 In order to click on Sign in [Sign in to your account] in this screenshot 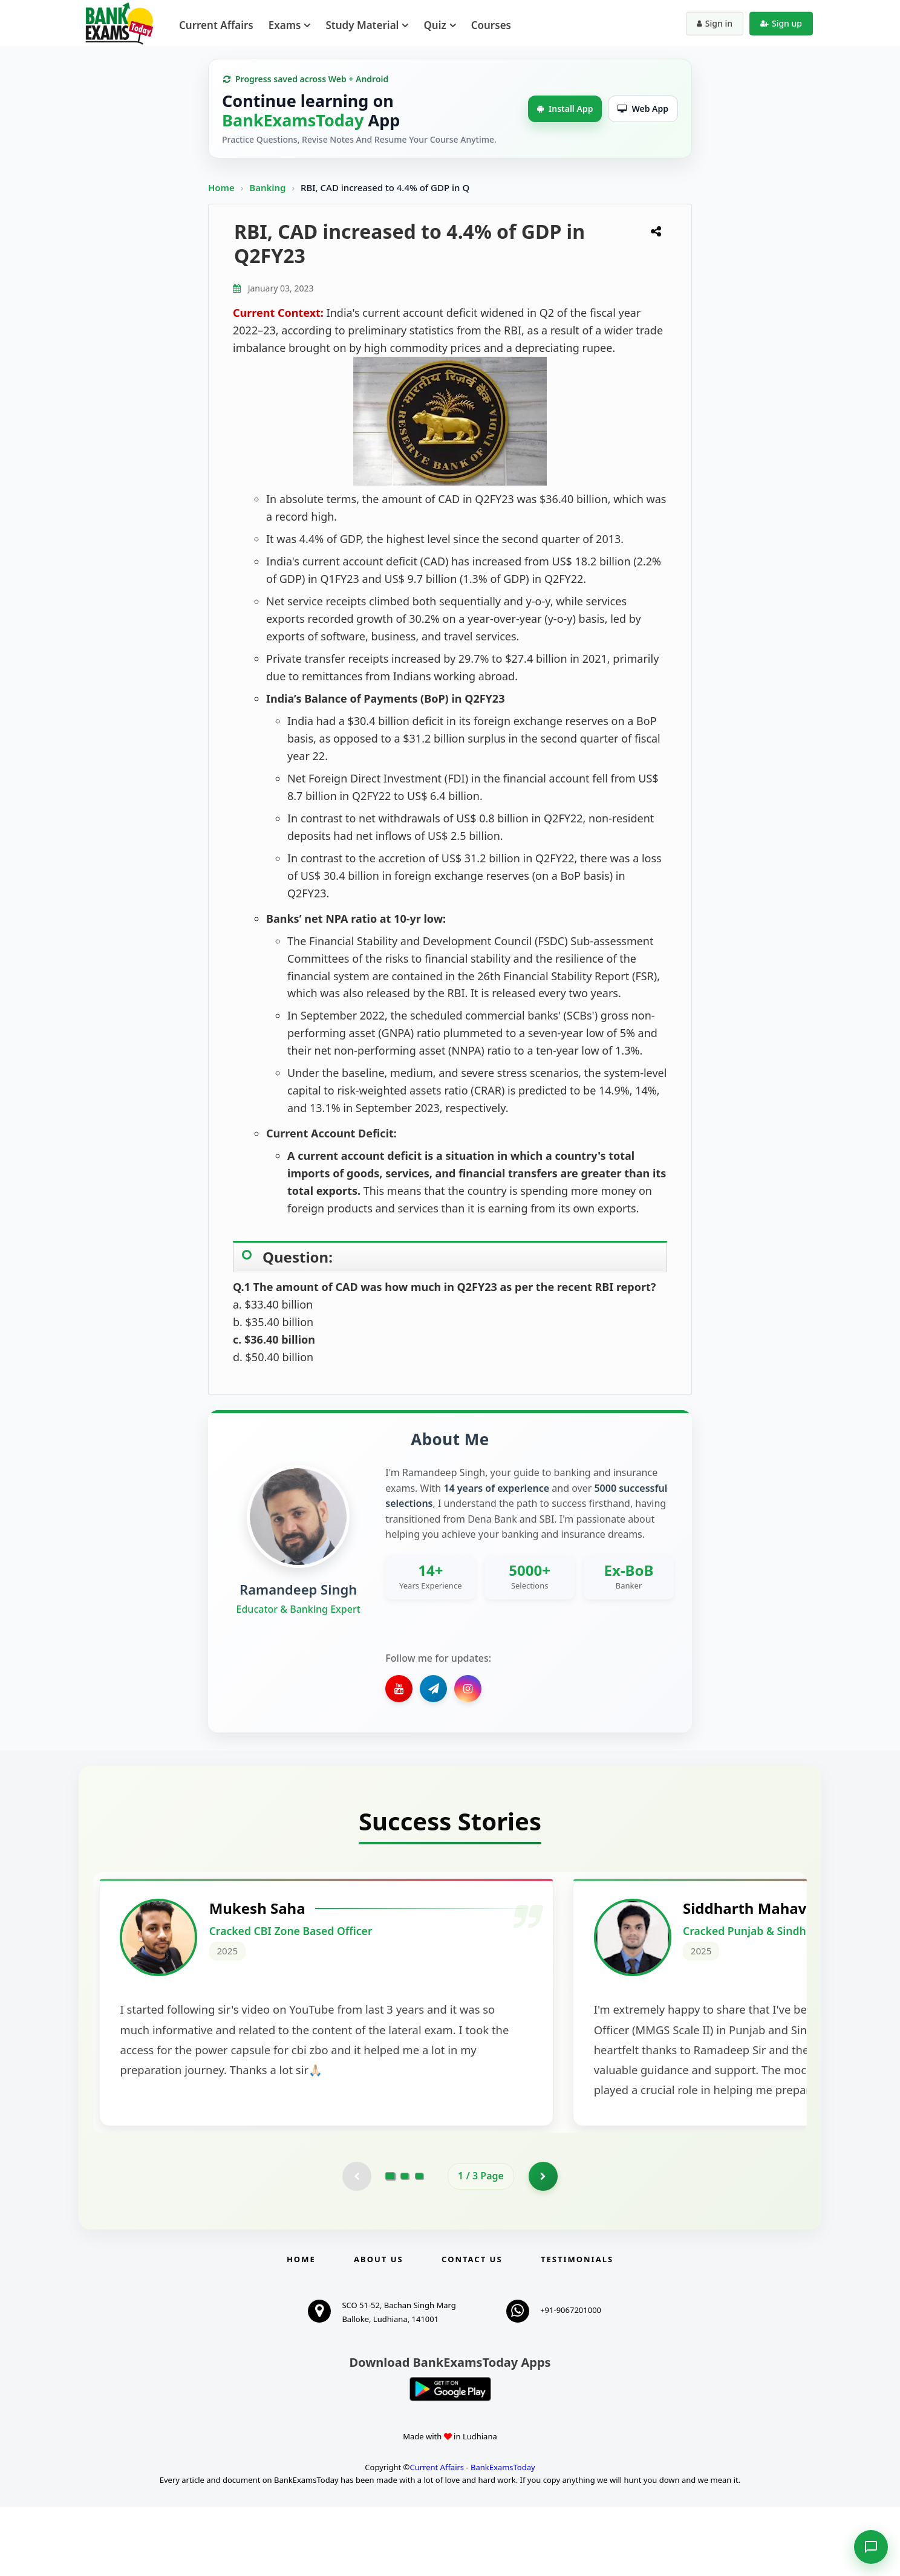, I will do `click(714, 23)`.